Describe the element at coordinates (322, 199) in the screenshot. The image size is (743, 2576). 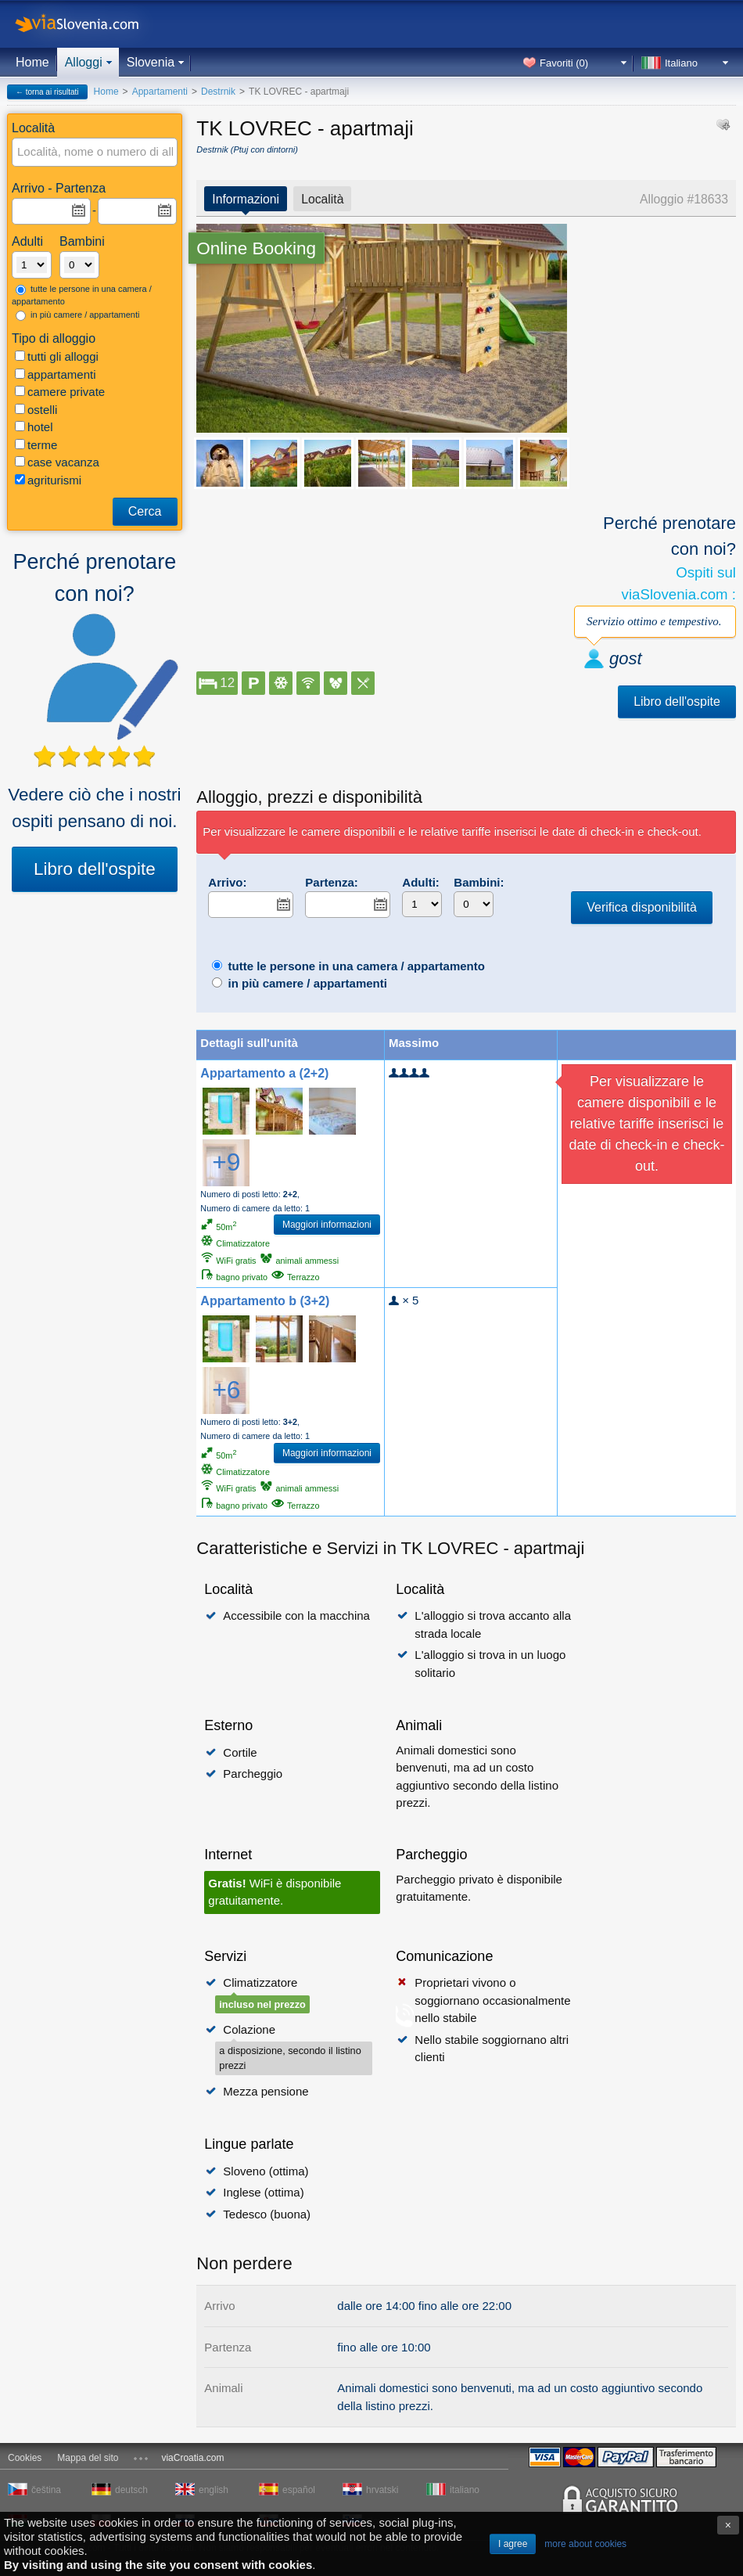
I see `Località` at that location.